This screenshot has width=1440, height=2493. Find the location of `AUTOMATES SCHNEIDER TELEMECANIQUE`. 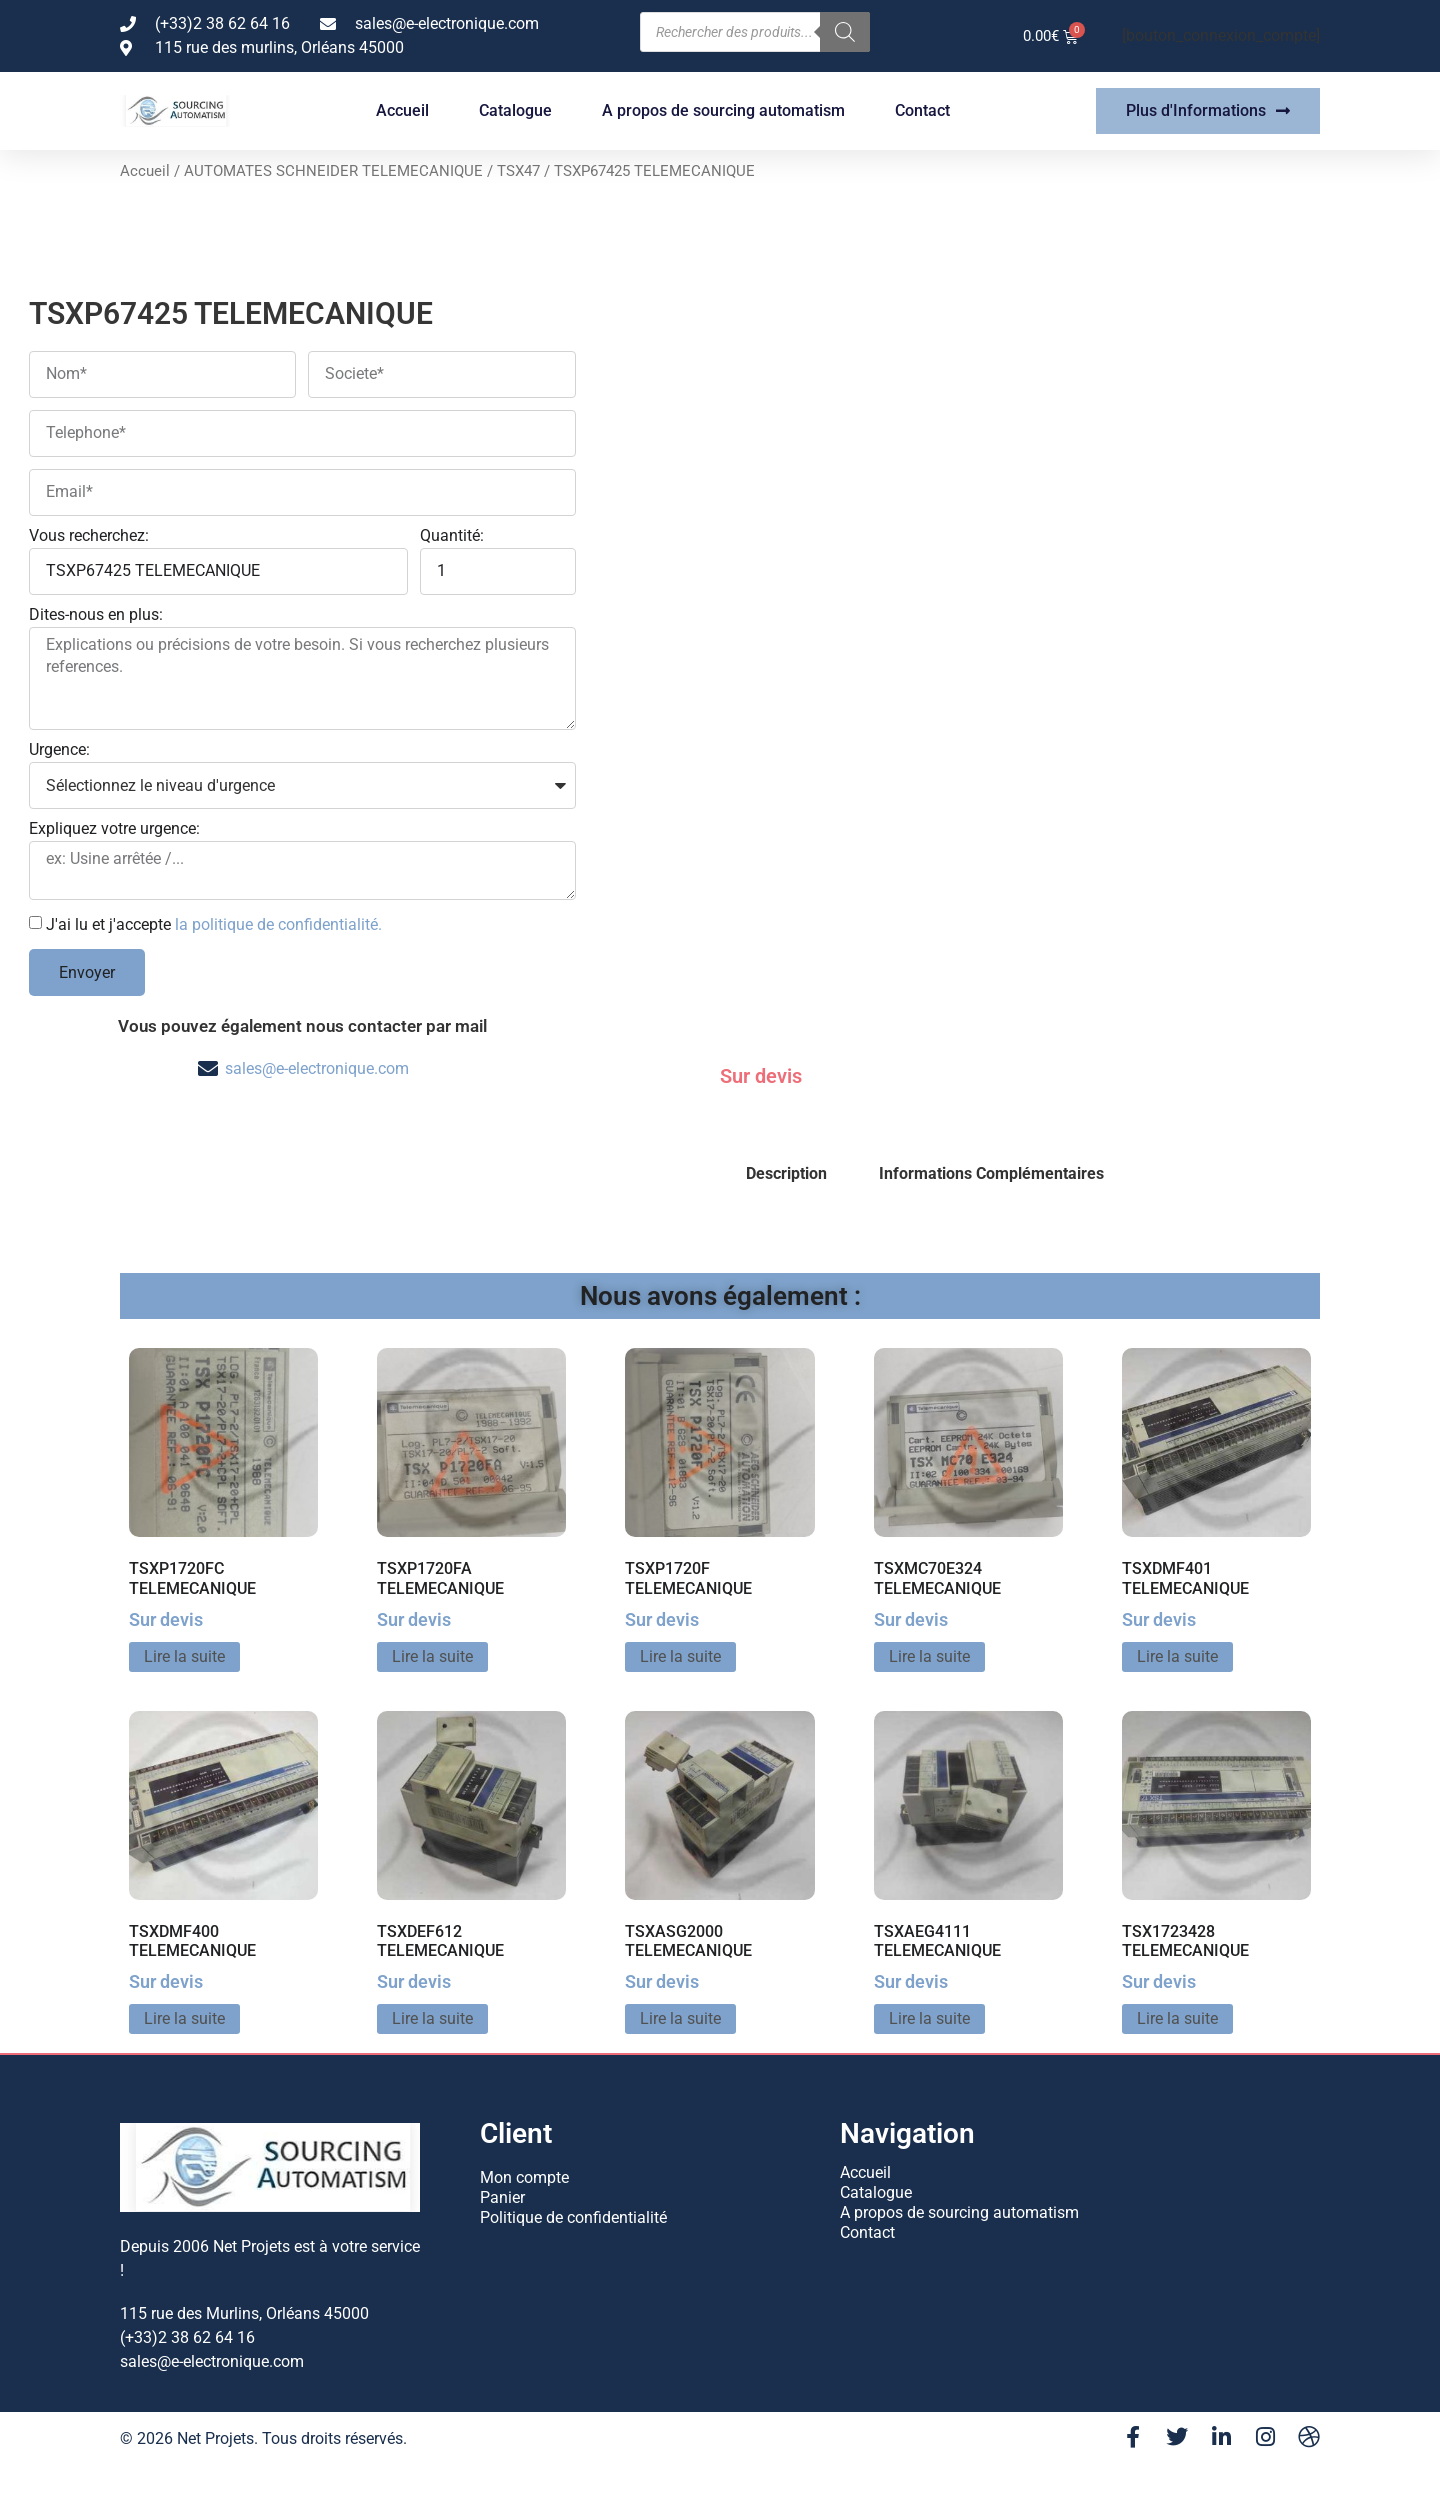

AUTOMATES SCHNEIDER TELEMECANIQUE is located at coordinates (333, 171).